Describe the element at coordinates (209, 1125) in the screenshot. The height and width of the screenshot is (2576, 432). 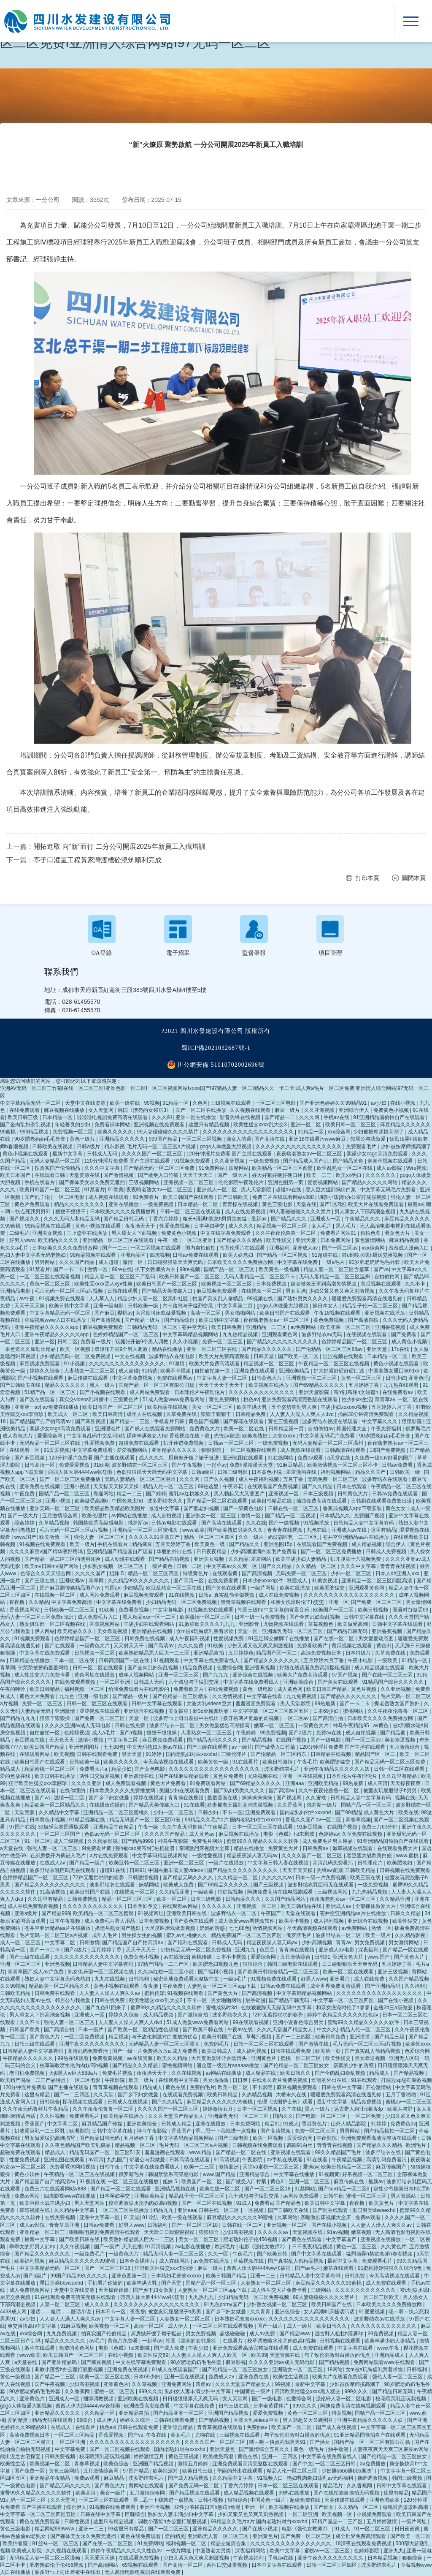
I see `这里只有精品视频` at that location.